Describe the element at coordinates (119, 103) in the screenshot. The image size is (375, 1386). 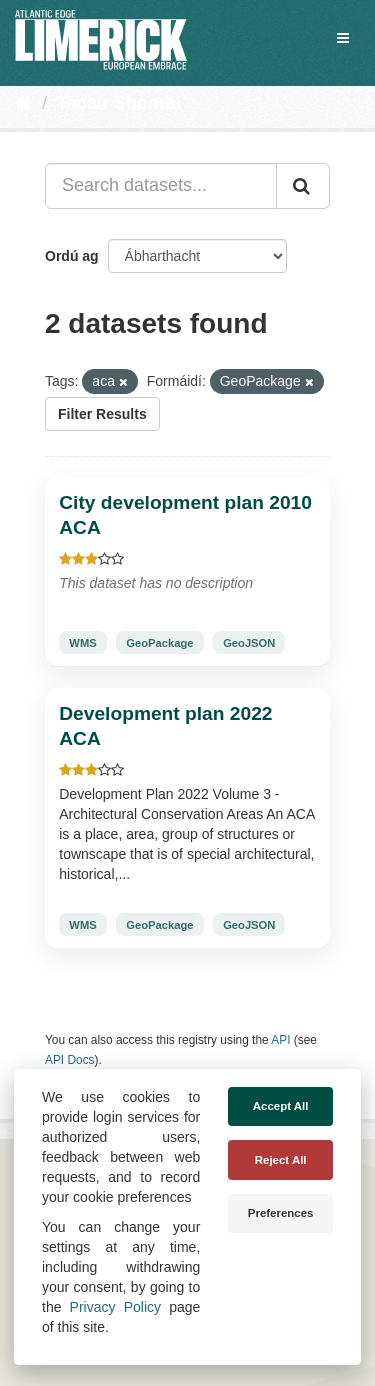
I see `Tacair Shonraí` at that location.